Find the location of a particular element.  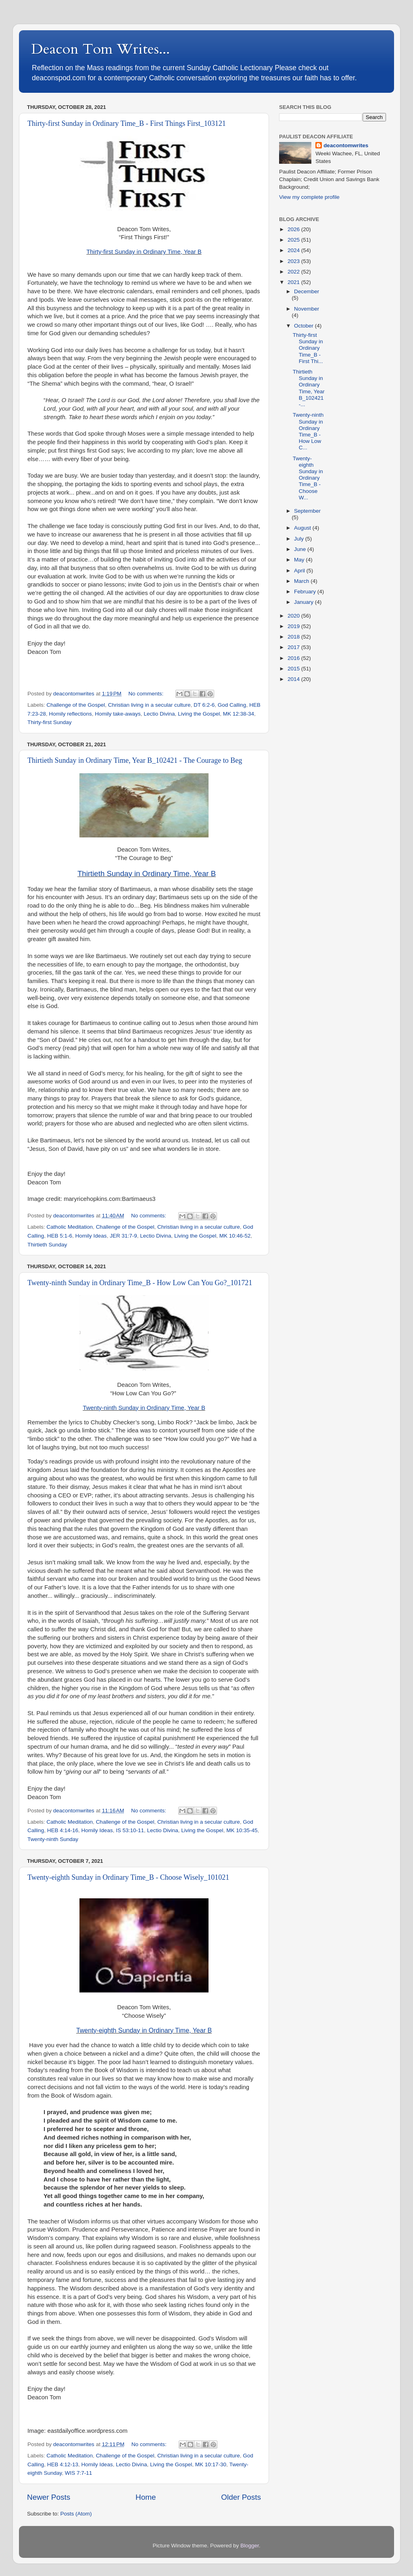

Challenge of the Gospel is located at coordinates (75, 705).